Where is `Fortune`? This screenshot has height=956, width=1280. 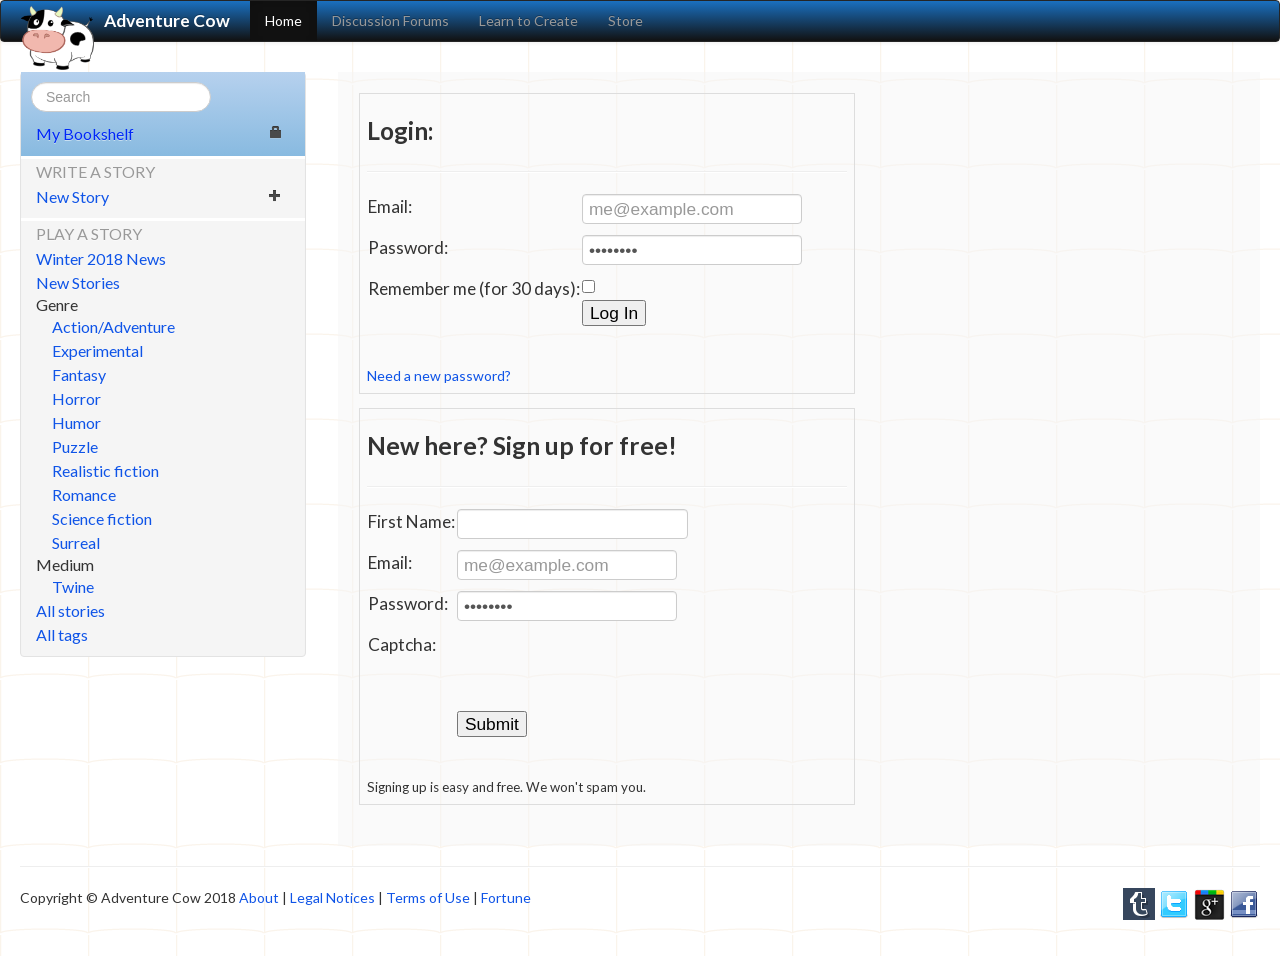
Fortune is located at coordinates (506, 897).